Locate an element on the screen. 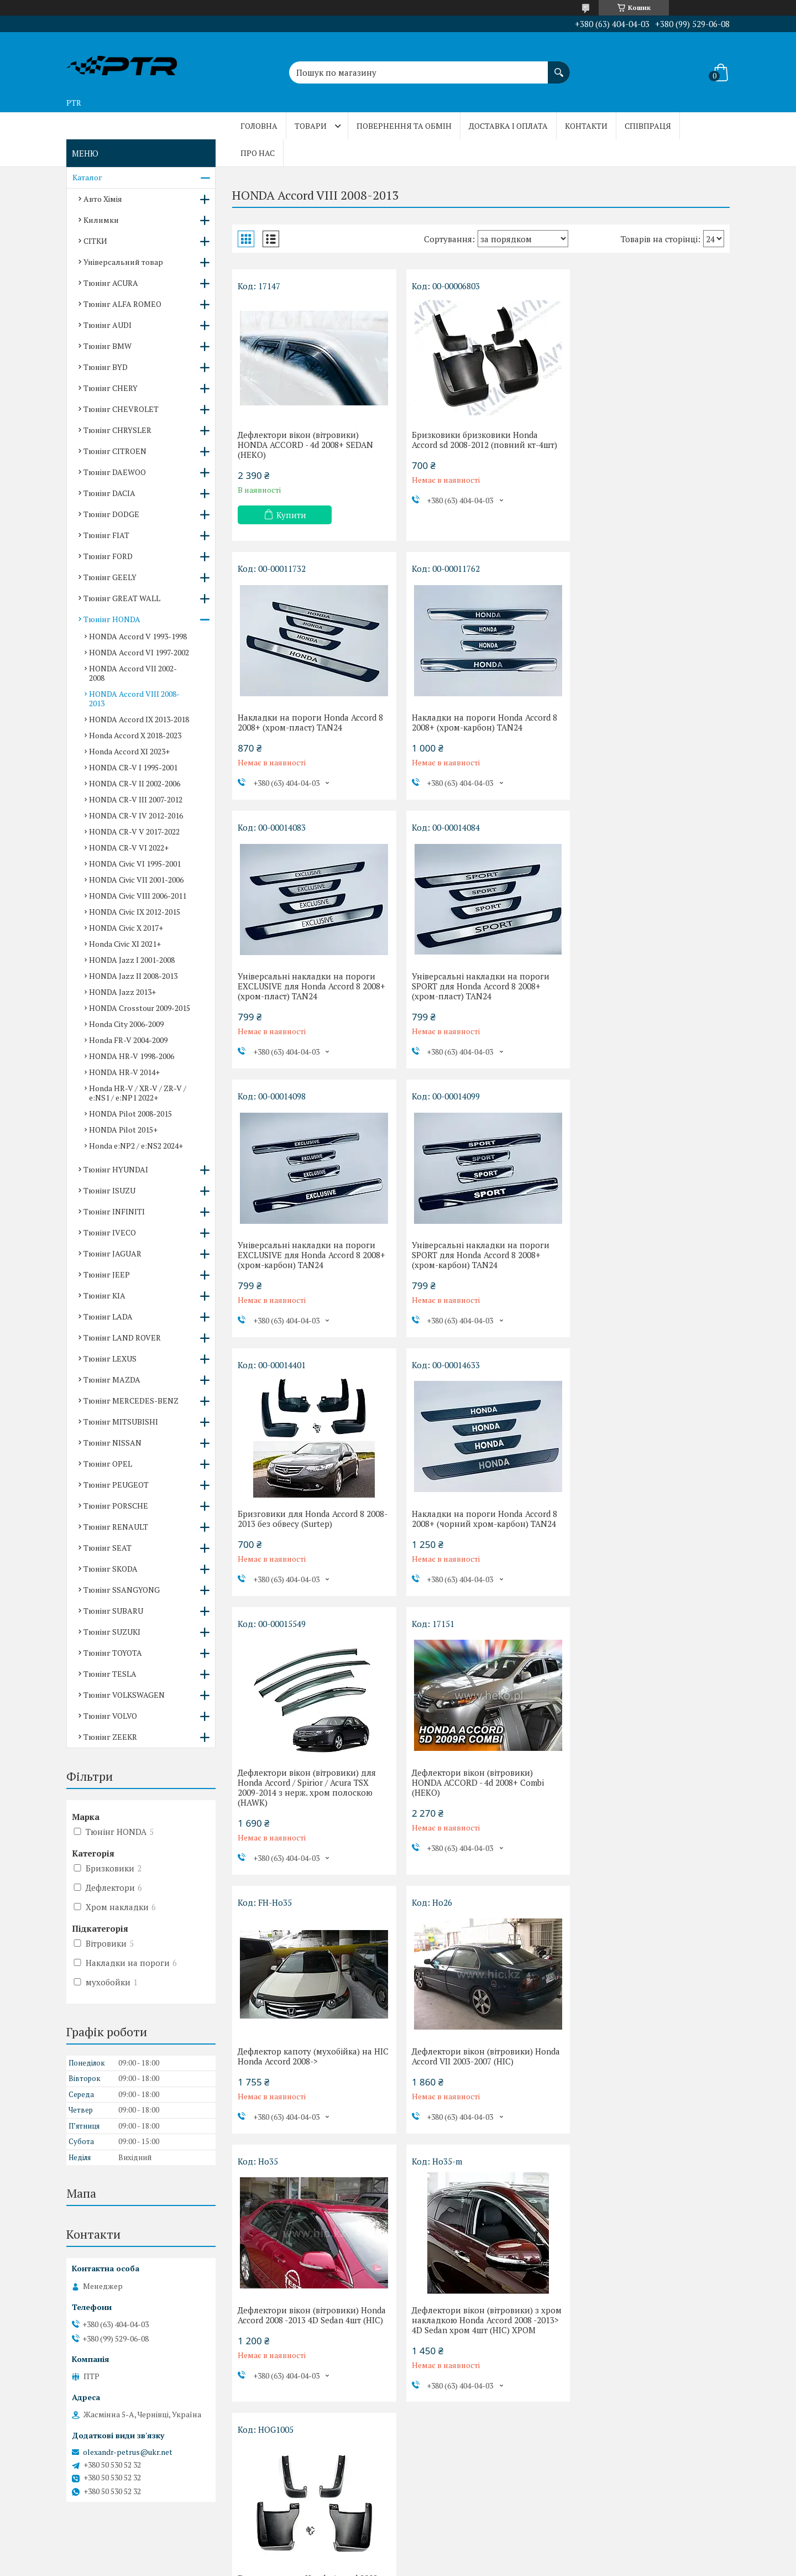 The width and height of the screenshot is (796, 2576). Тюнінг ALFA ROMEO is located at coordinates (122, 304).